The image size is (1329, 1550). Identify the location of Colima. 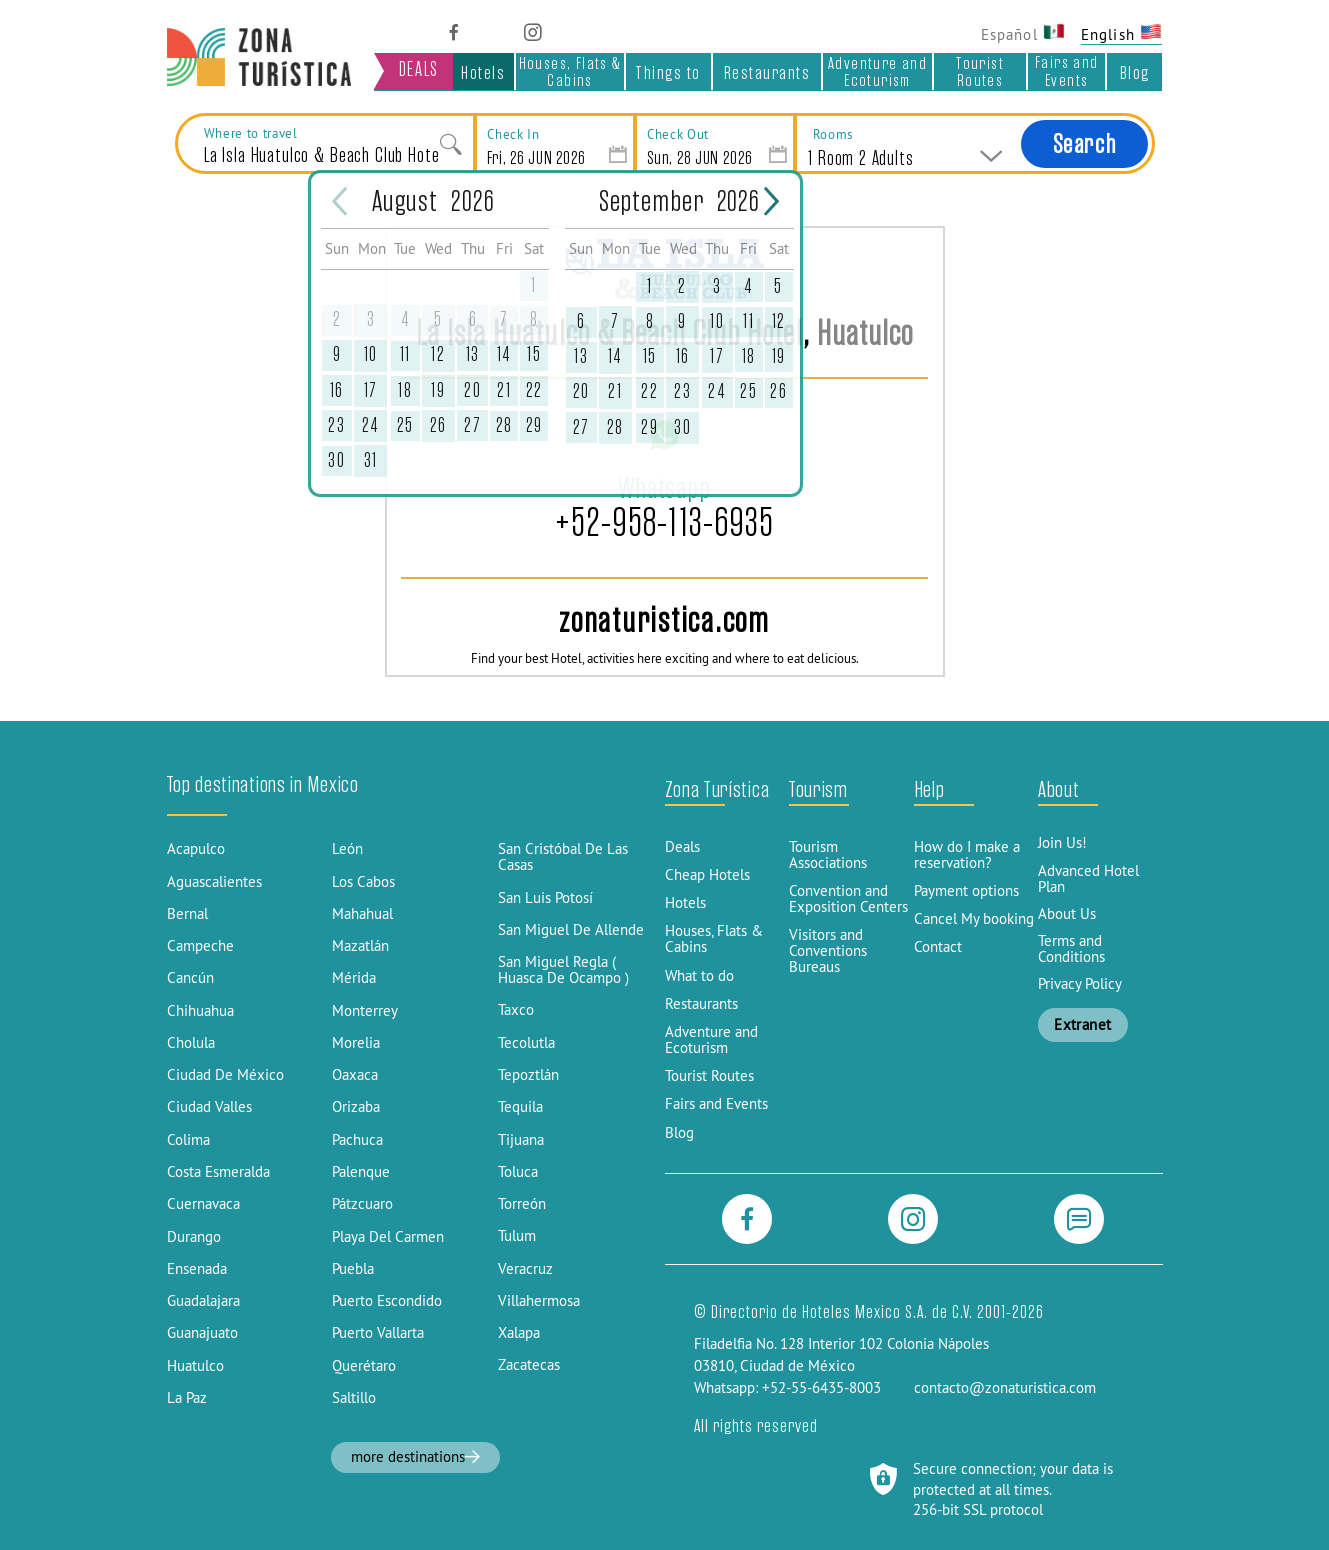
(188, 1140).